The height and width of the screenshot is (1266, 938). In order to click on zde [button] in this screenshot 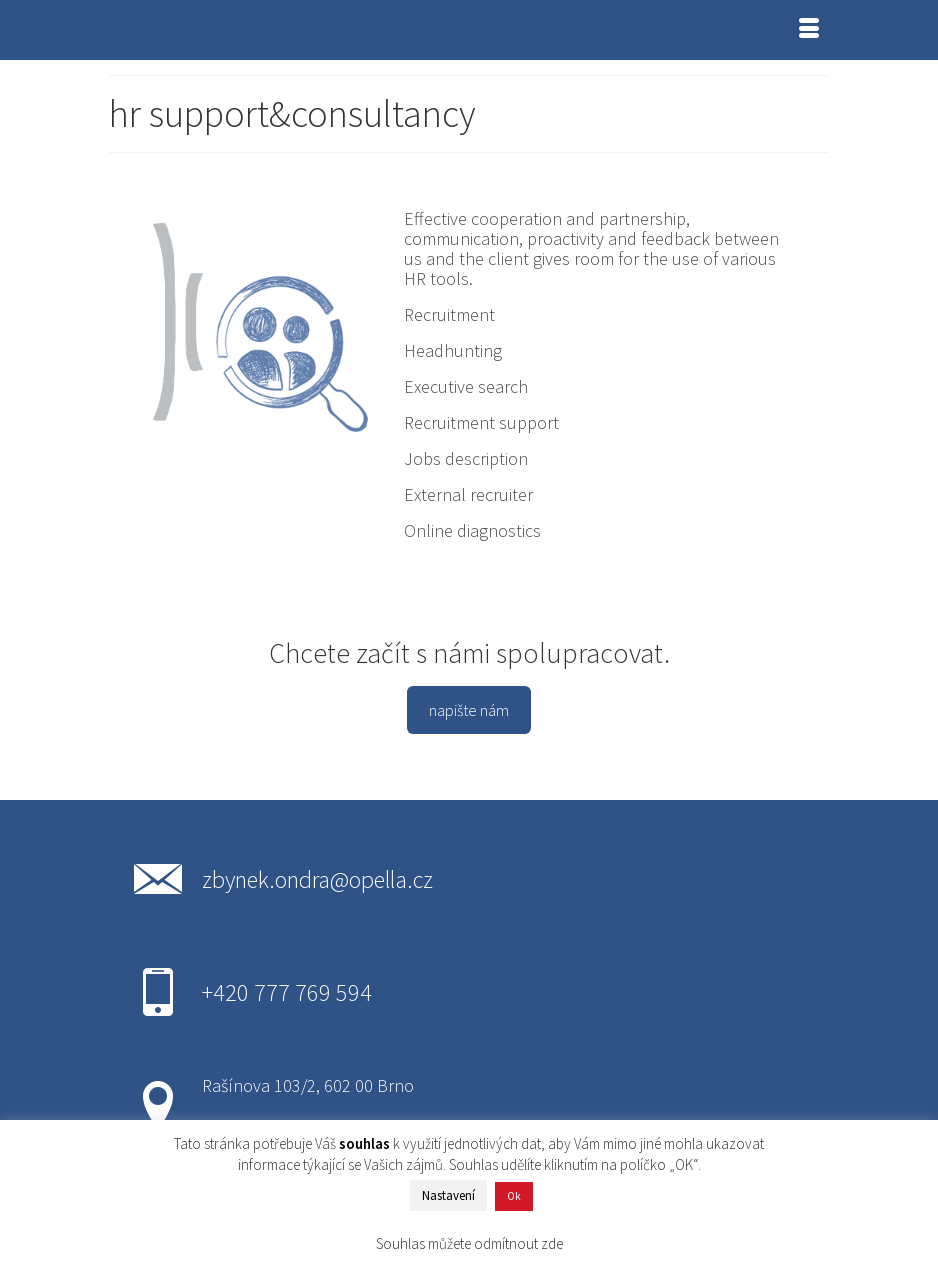, I will do `click(552, 1243)`.